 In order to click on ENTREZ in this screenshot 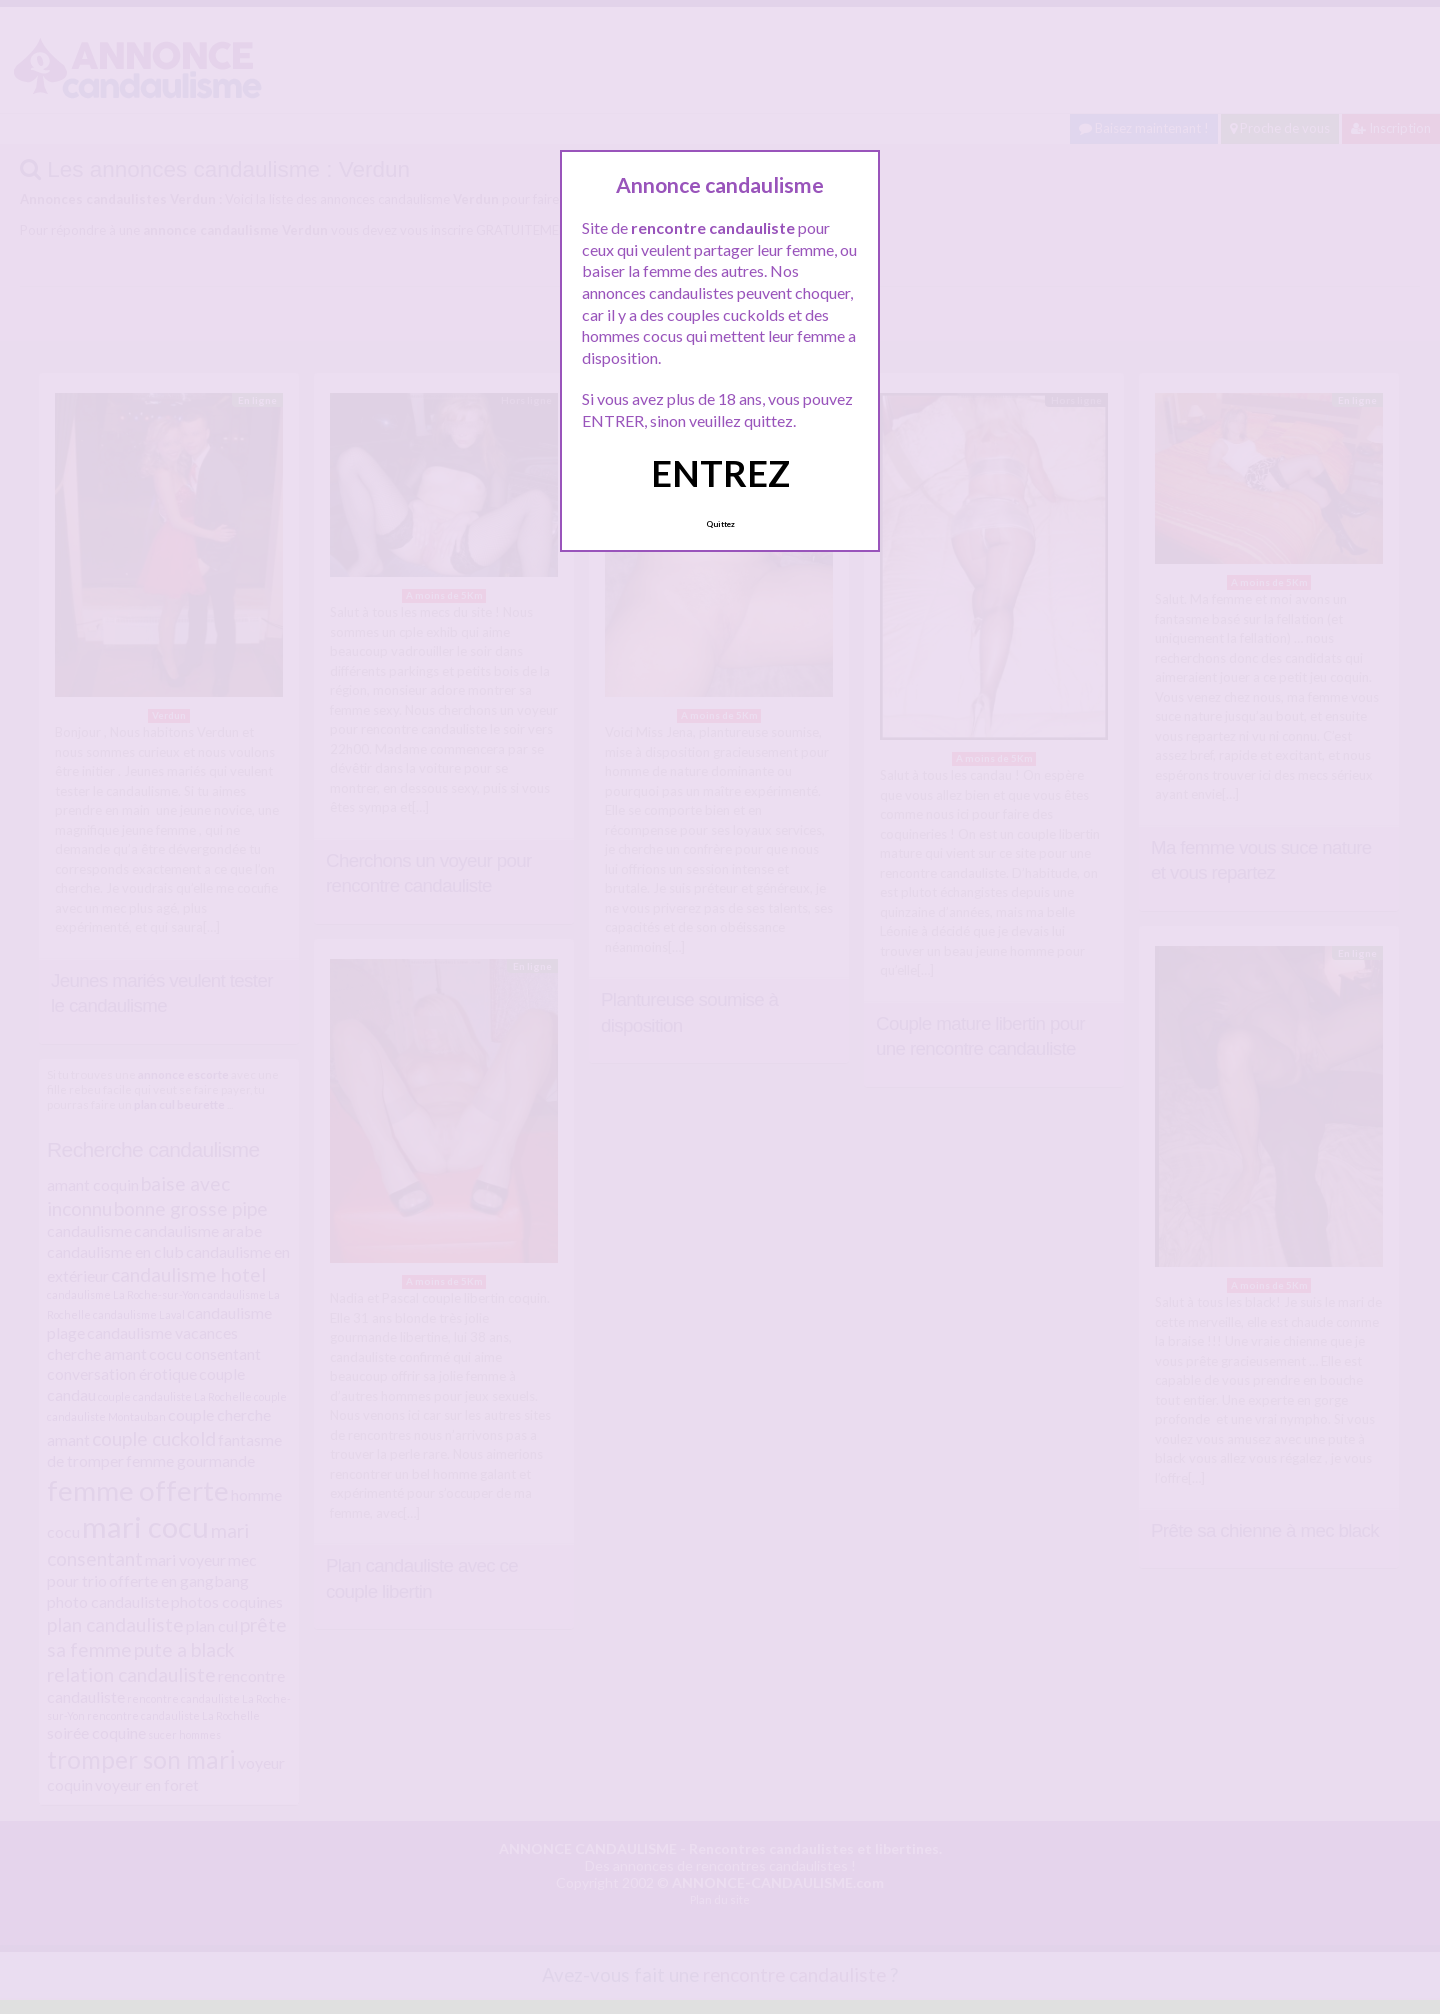, I will do `click(720, 473)`.